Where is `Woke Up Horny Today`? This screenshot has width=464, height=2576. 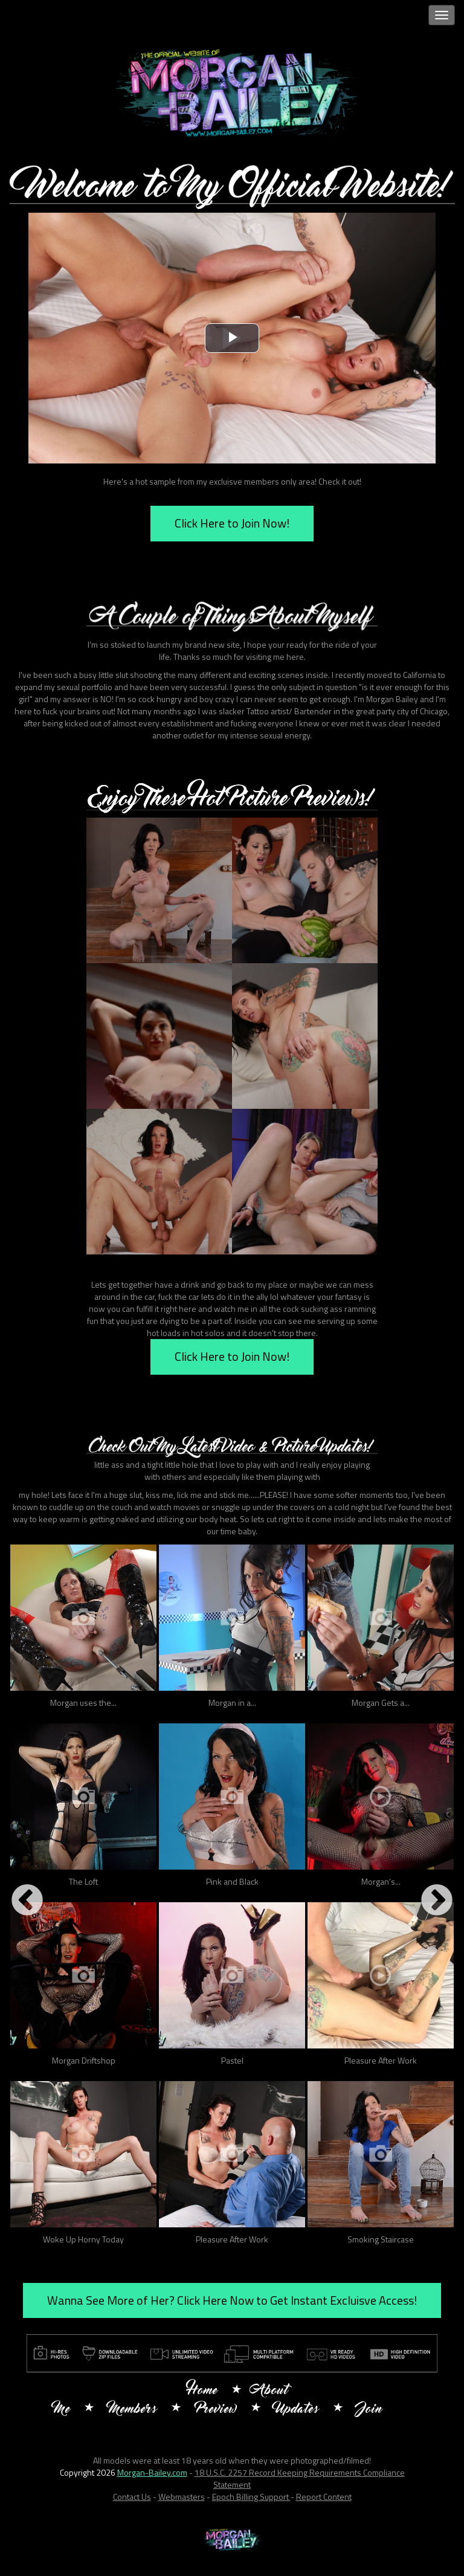 Woke Up Horny Today is located at coordinates (83, 2239).